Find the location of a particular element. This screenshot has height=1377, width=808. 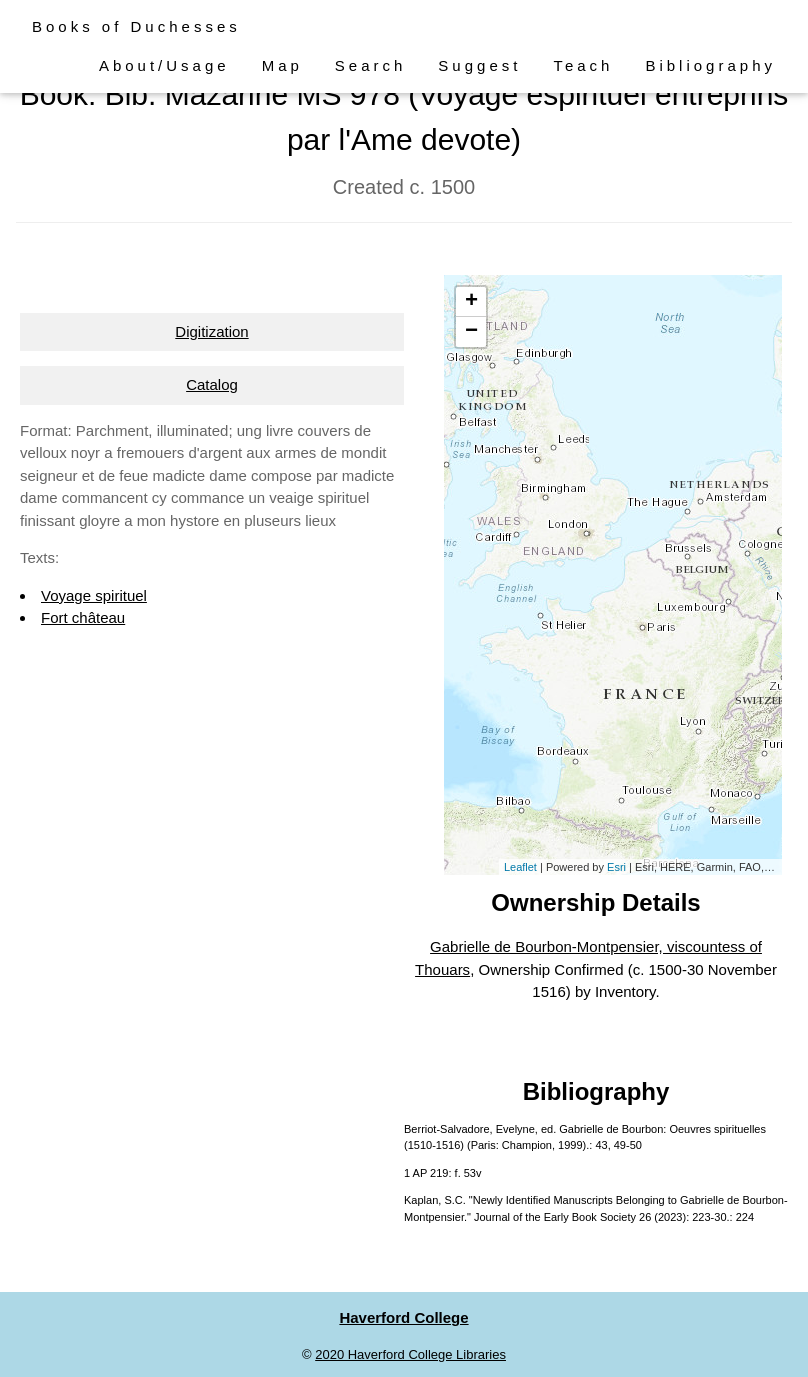

Teach is located at coordinates (583, 65).